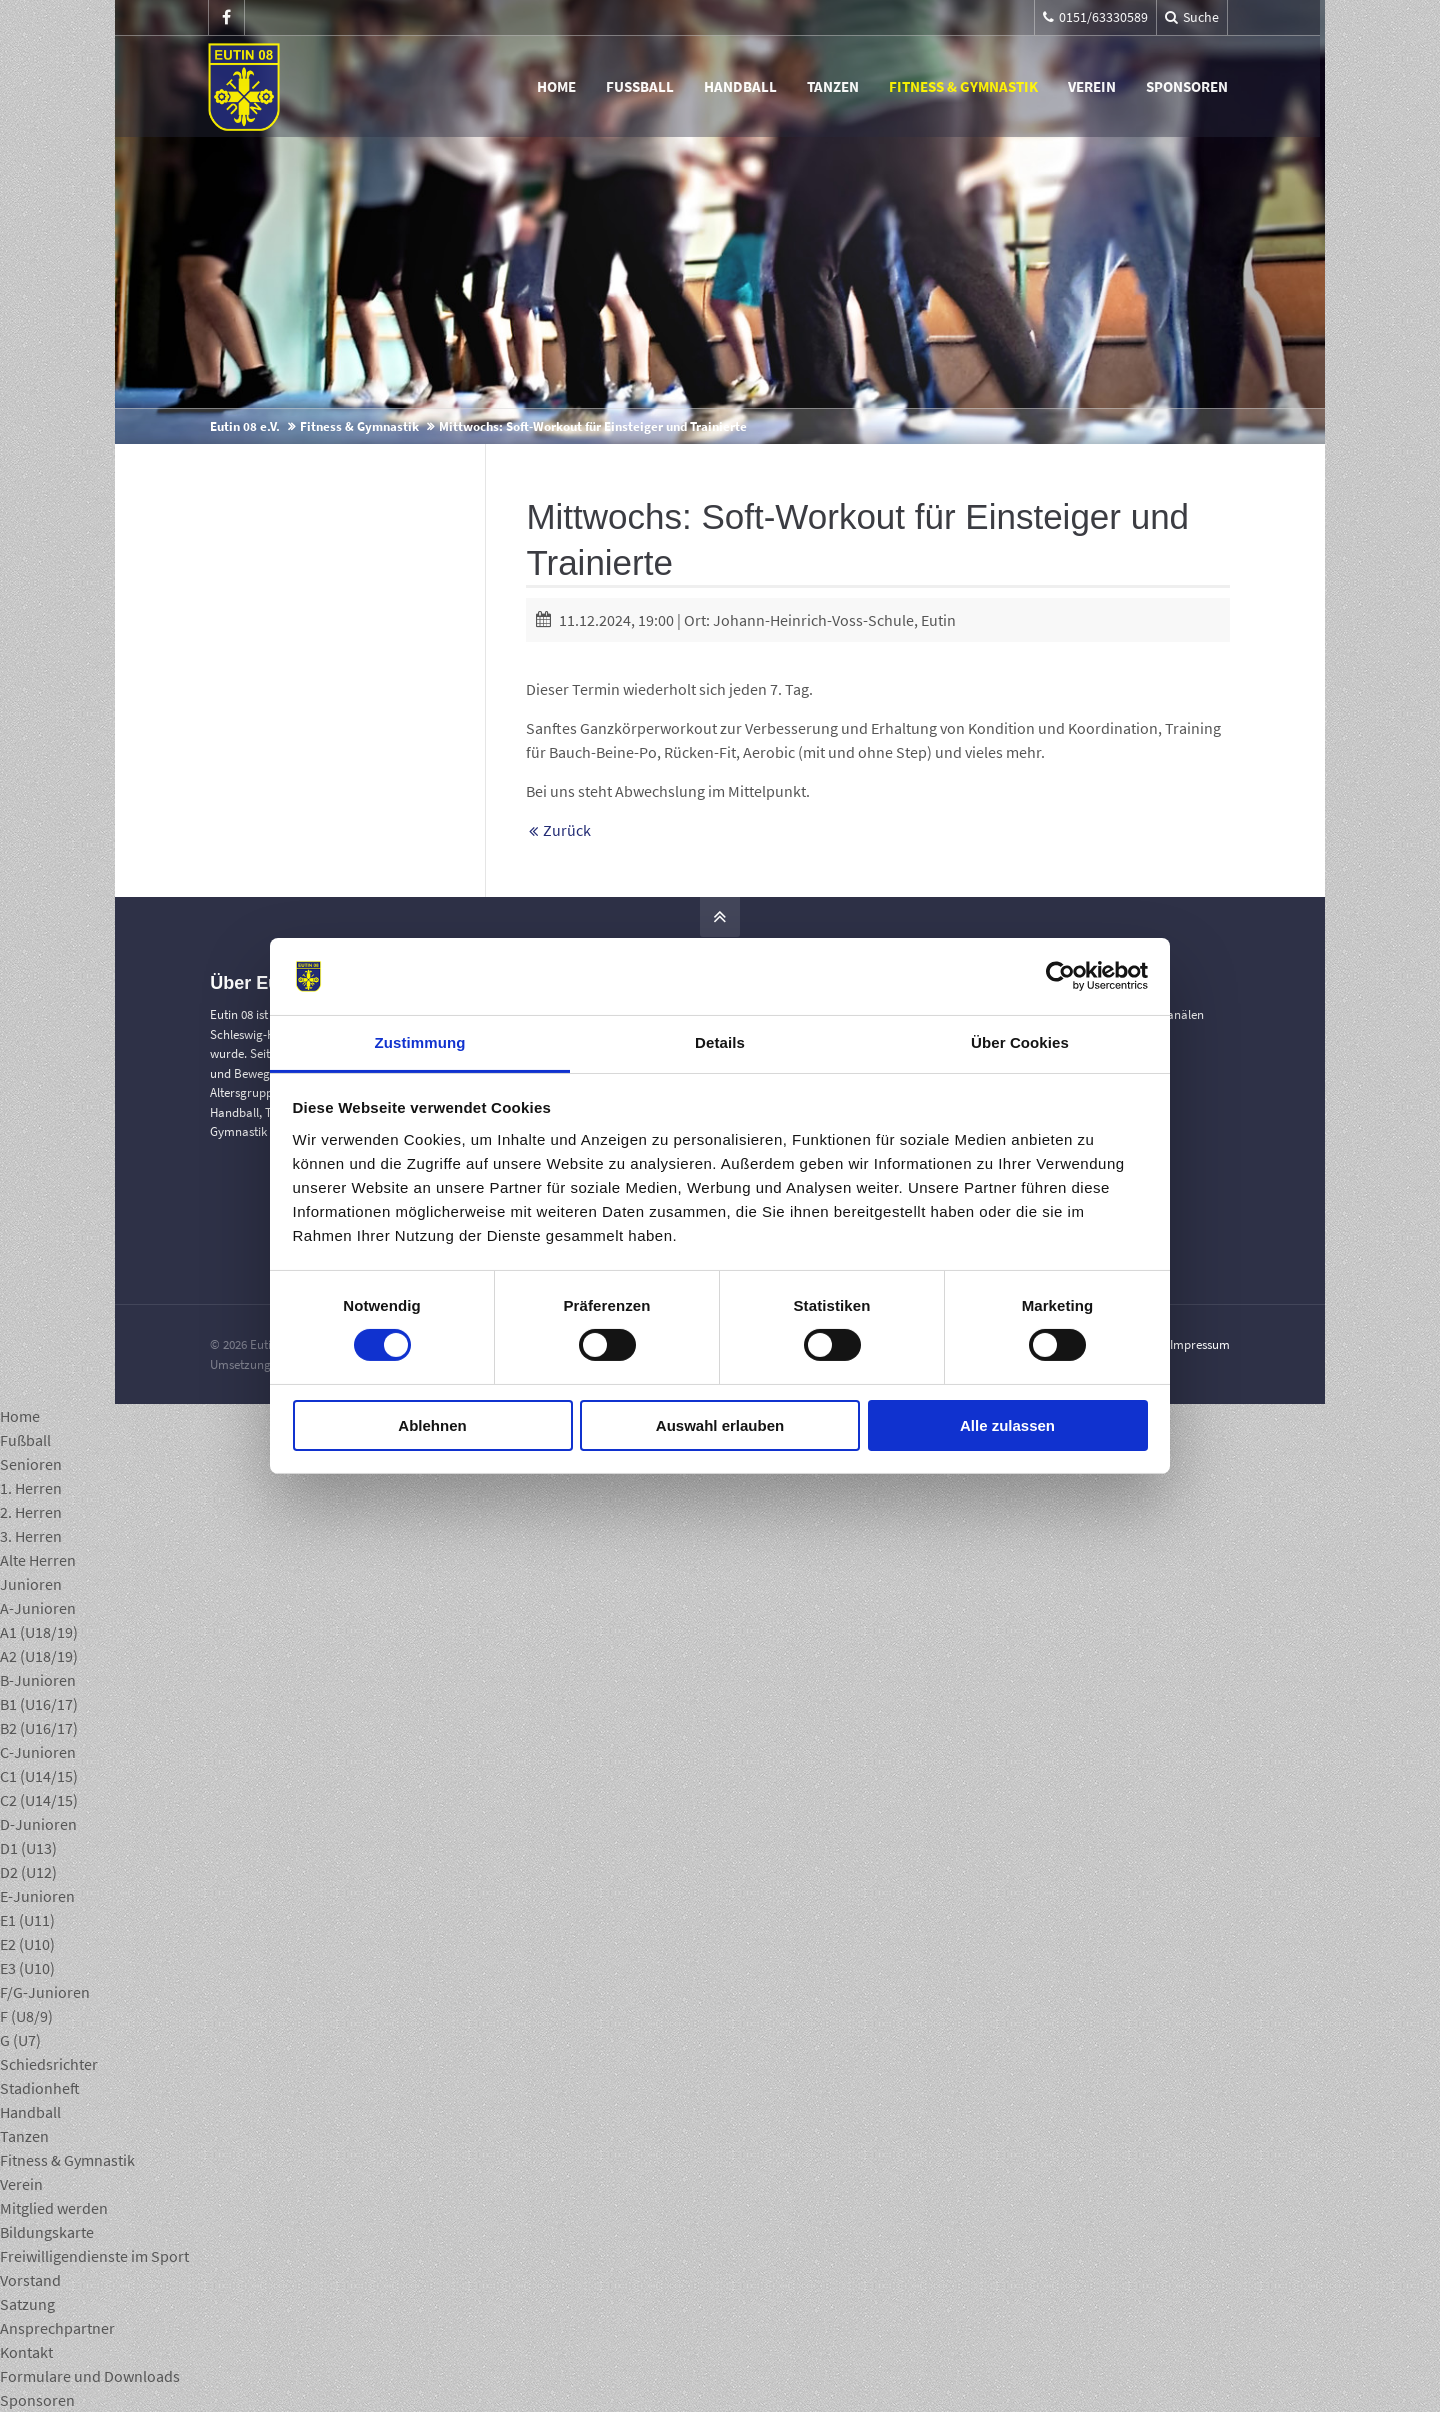 Image resolution: width=1440 pixels, height=2412 pixels. I want to click on A2 (U18/19), so click(39, 1656).